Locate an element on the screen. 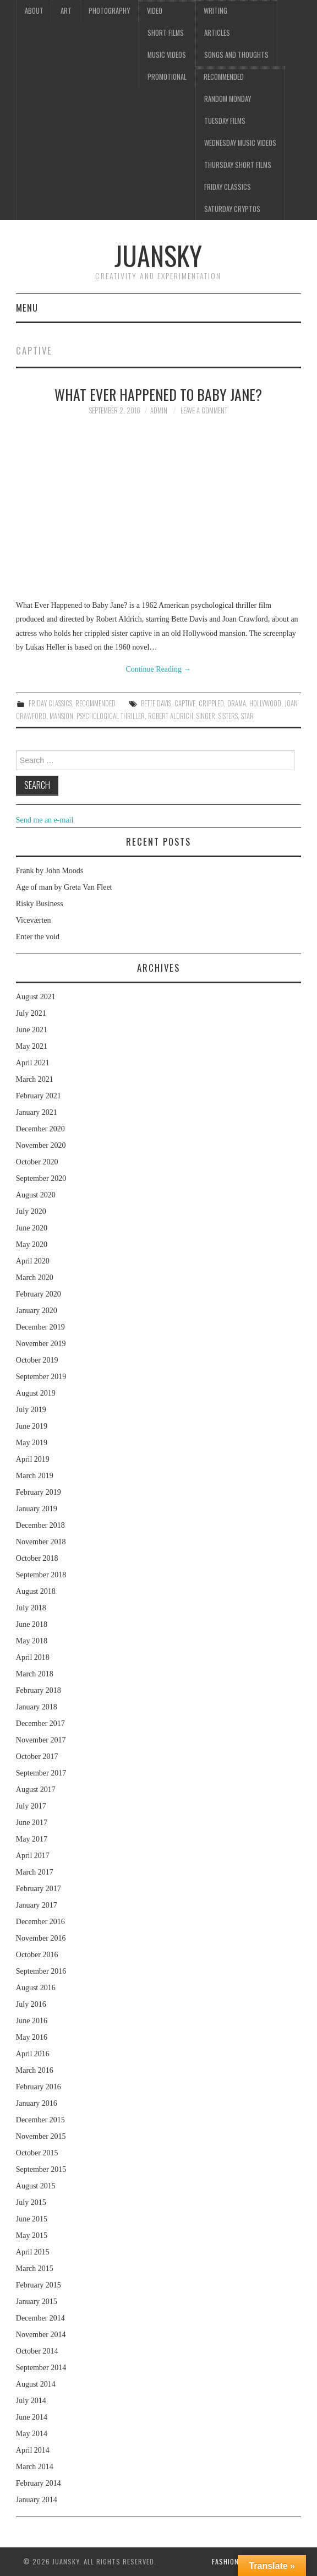 Image resolution: width=317 pixels, height=2576 pixels. Fashionista is located at coordinates (232, 2561).